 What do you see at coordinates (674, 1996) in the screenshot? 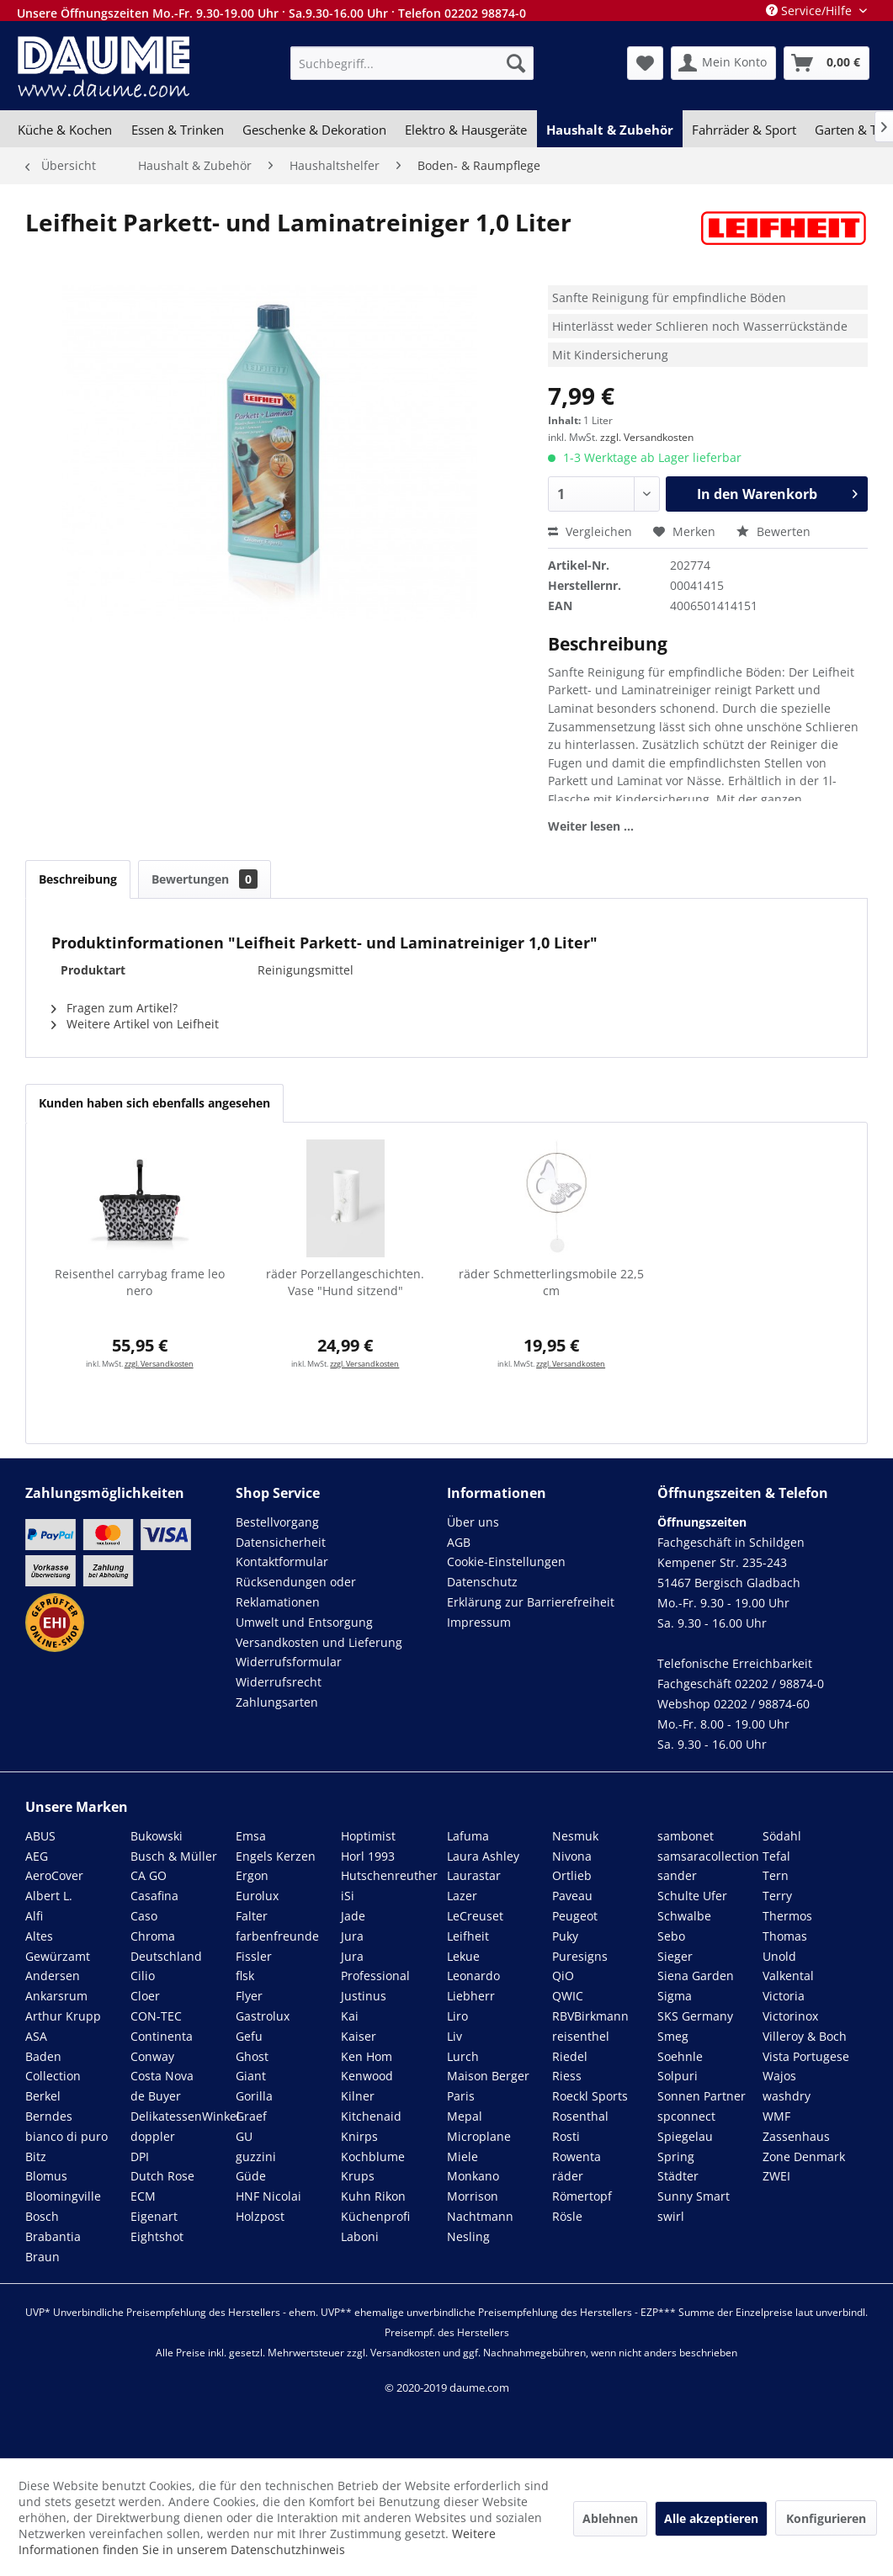
I see `Sigma` at bounding box center [674, 1996].